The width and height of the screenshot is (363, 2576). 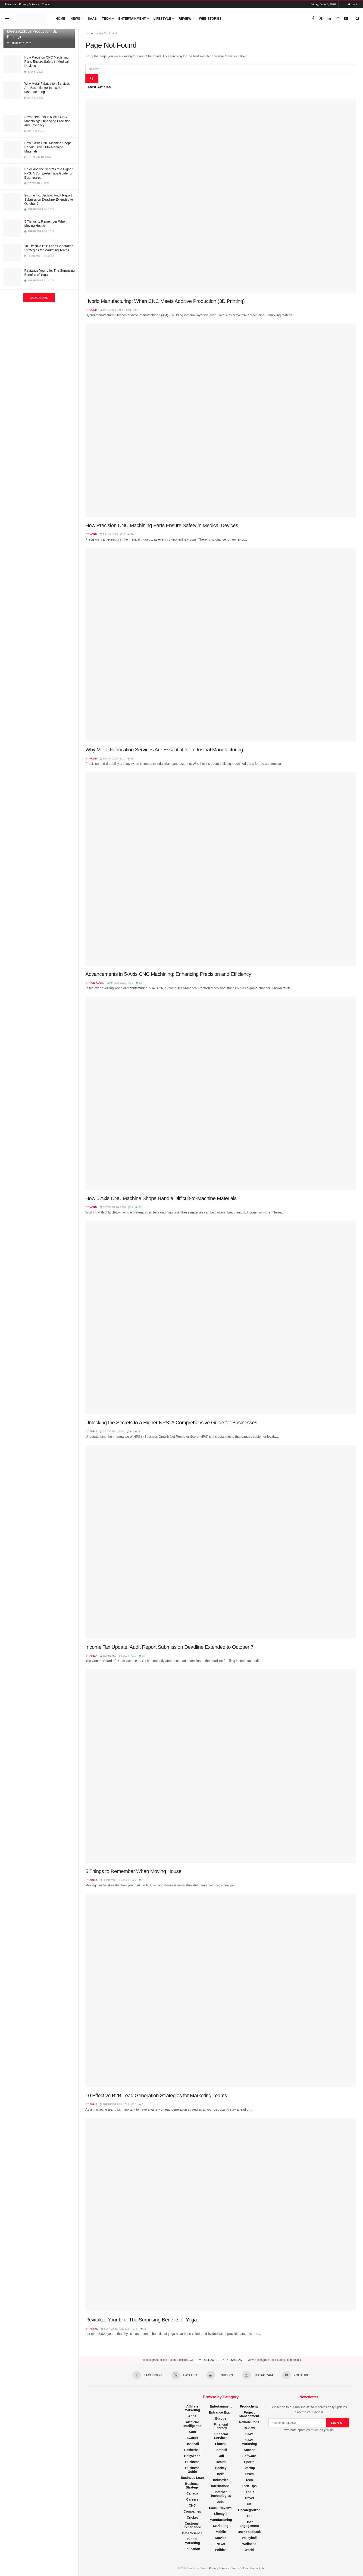 What do you see at coordinates (116, 982) in the screenshot?
I see `April 8, 2025` at bounding box center [116, 982].